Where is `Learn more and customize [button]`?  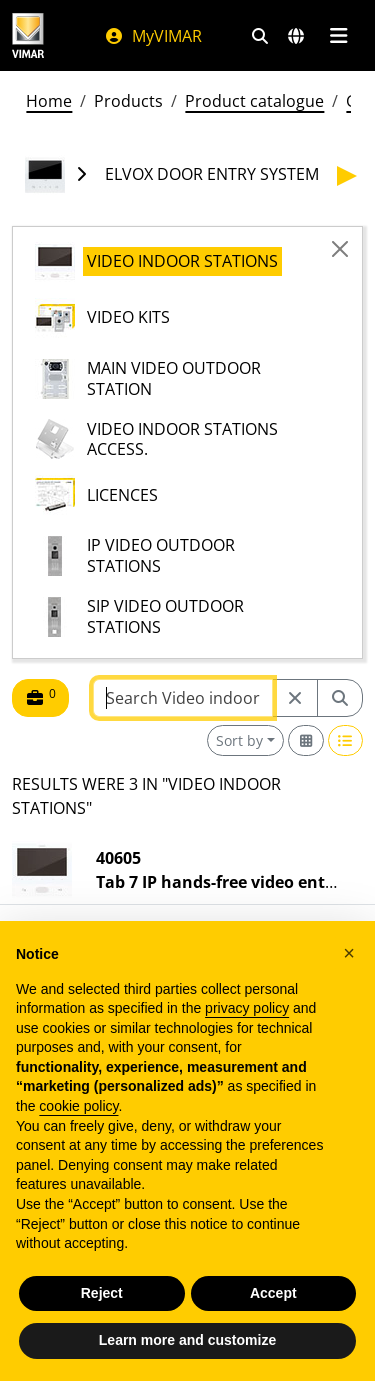 Learn more and customize [button] is located at coordinates (187, 1340).